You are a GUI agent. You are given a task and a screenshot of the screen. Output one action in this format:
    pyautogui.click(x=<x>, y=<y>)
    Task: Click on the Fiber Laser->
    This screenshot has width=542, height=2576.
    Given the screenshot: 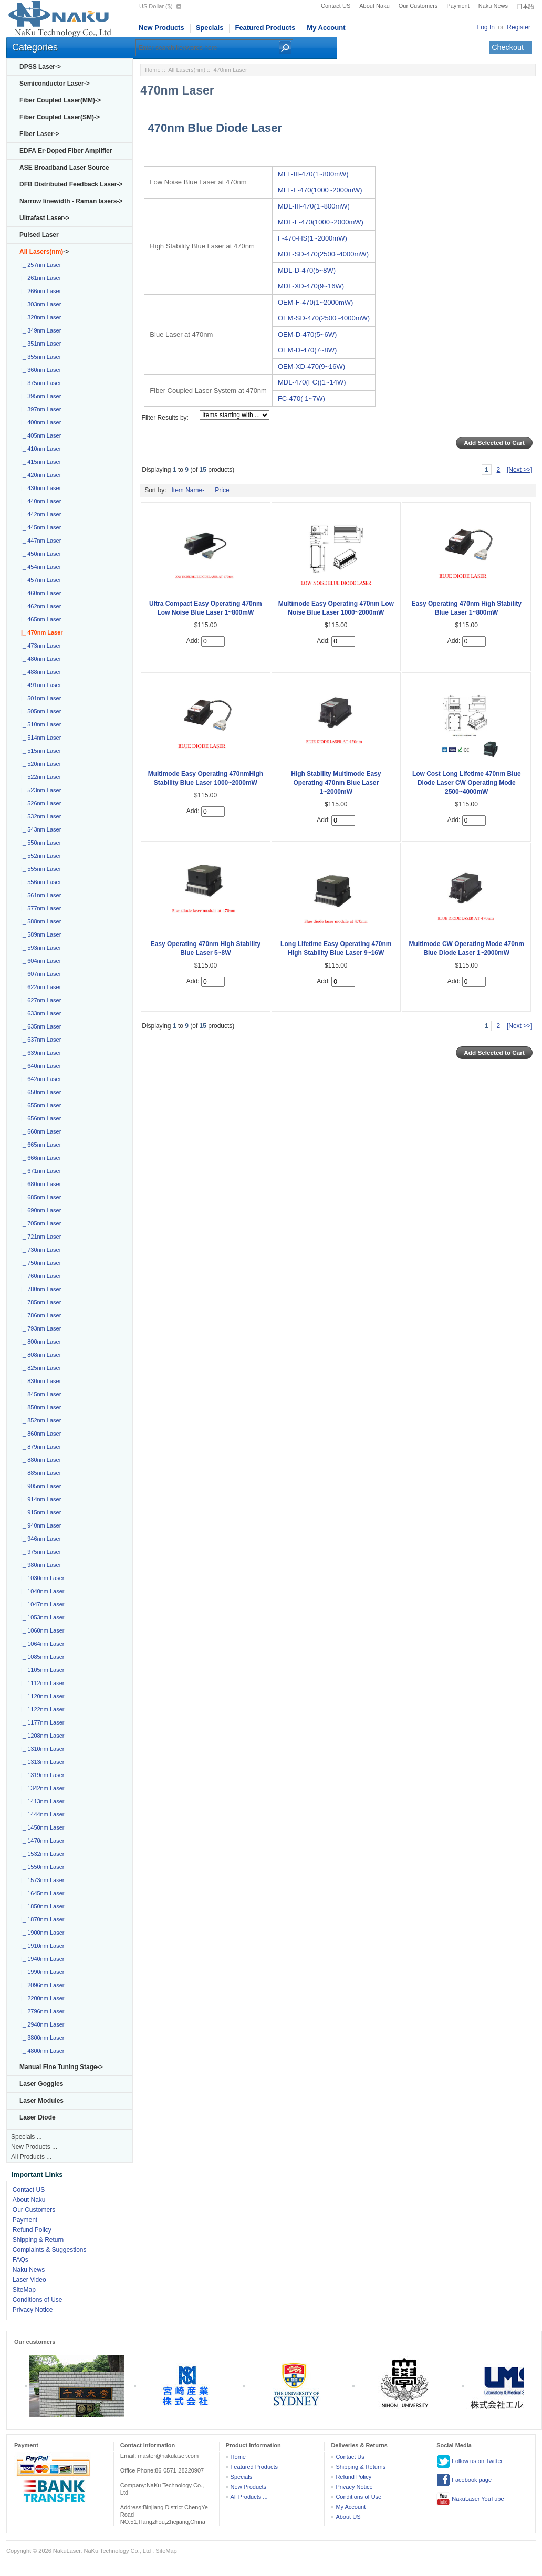 What is the action you would take?
    pyautogui.click(x=39, y=134)
    